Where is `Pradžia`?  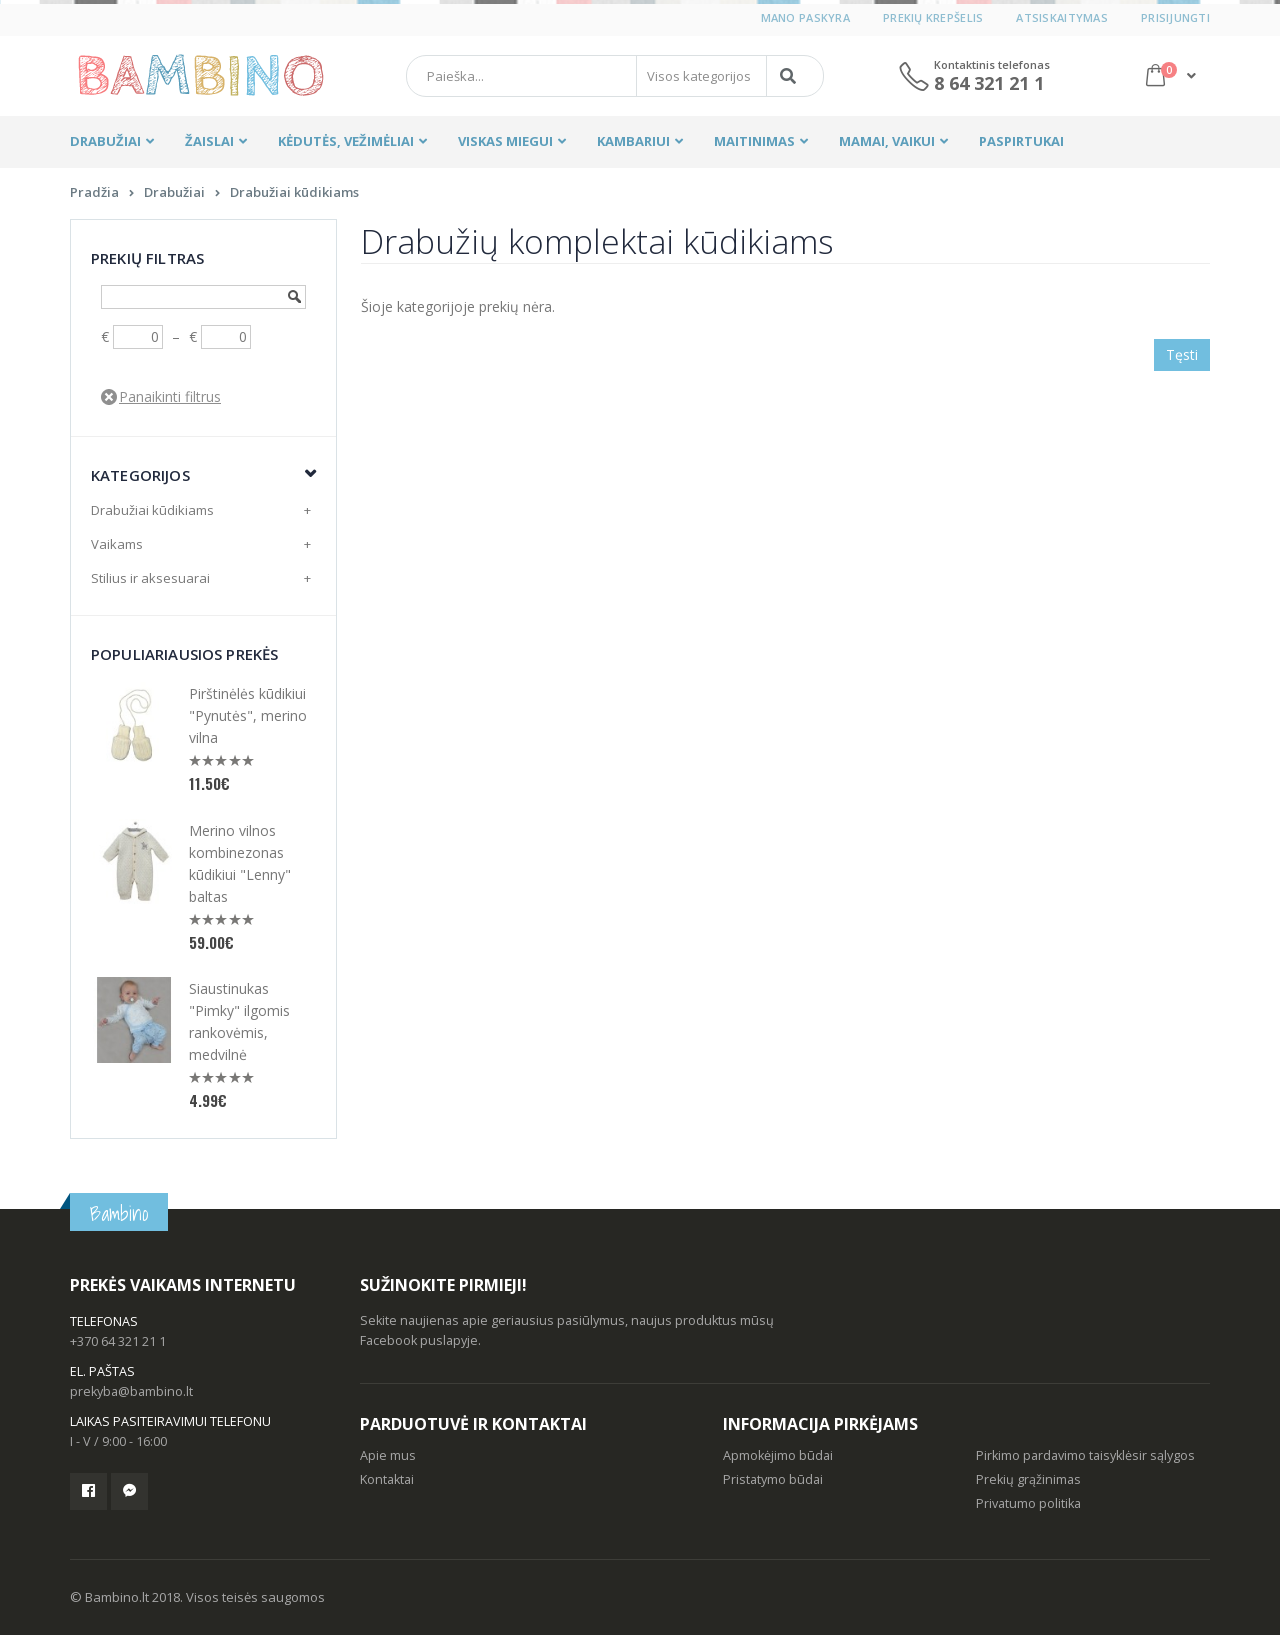 Pradžia is located at coordinates (94, 192).